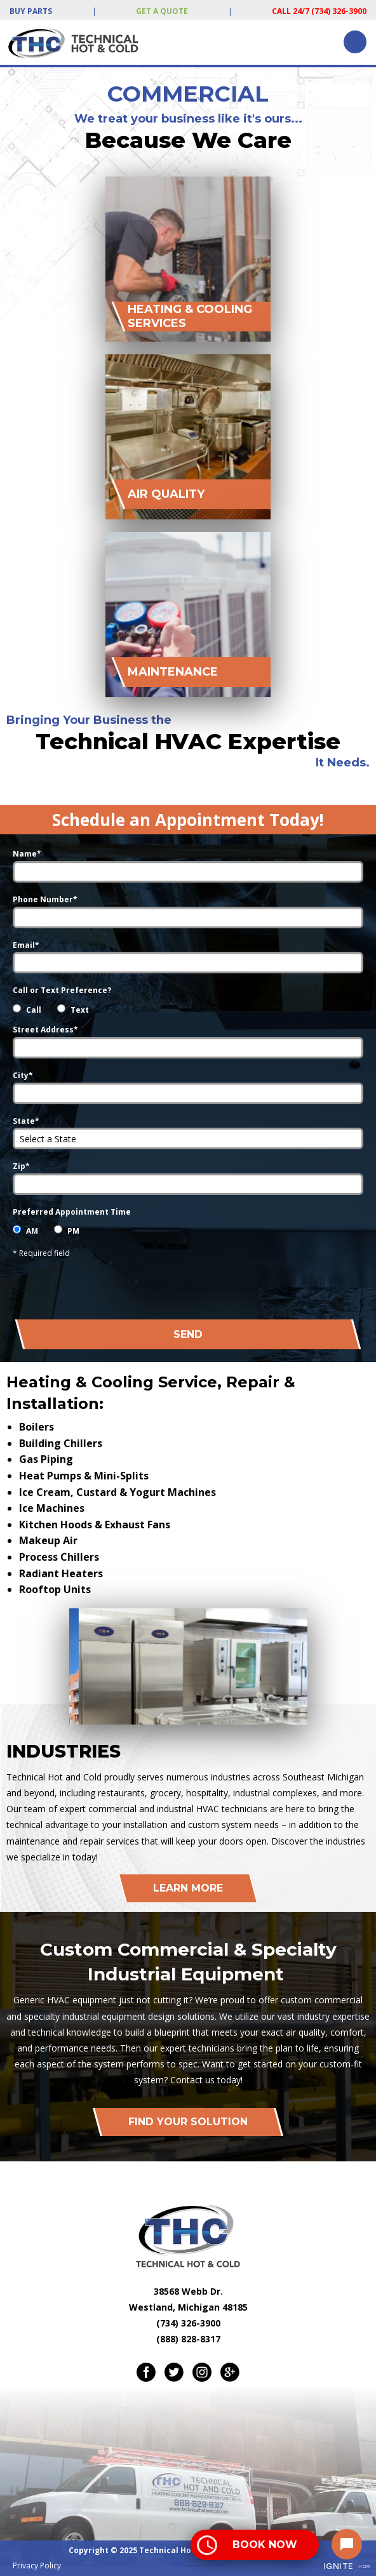 The image size is (376, 2576). What do you see at coordinates (73, 1230) in the screenshot?
I see `PM` at bounding box center [73, 1230].